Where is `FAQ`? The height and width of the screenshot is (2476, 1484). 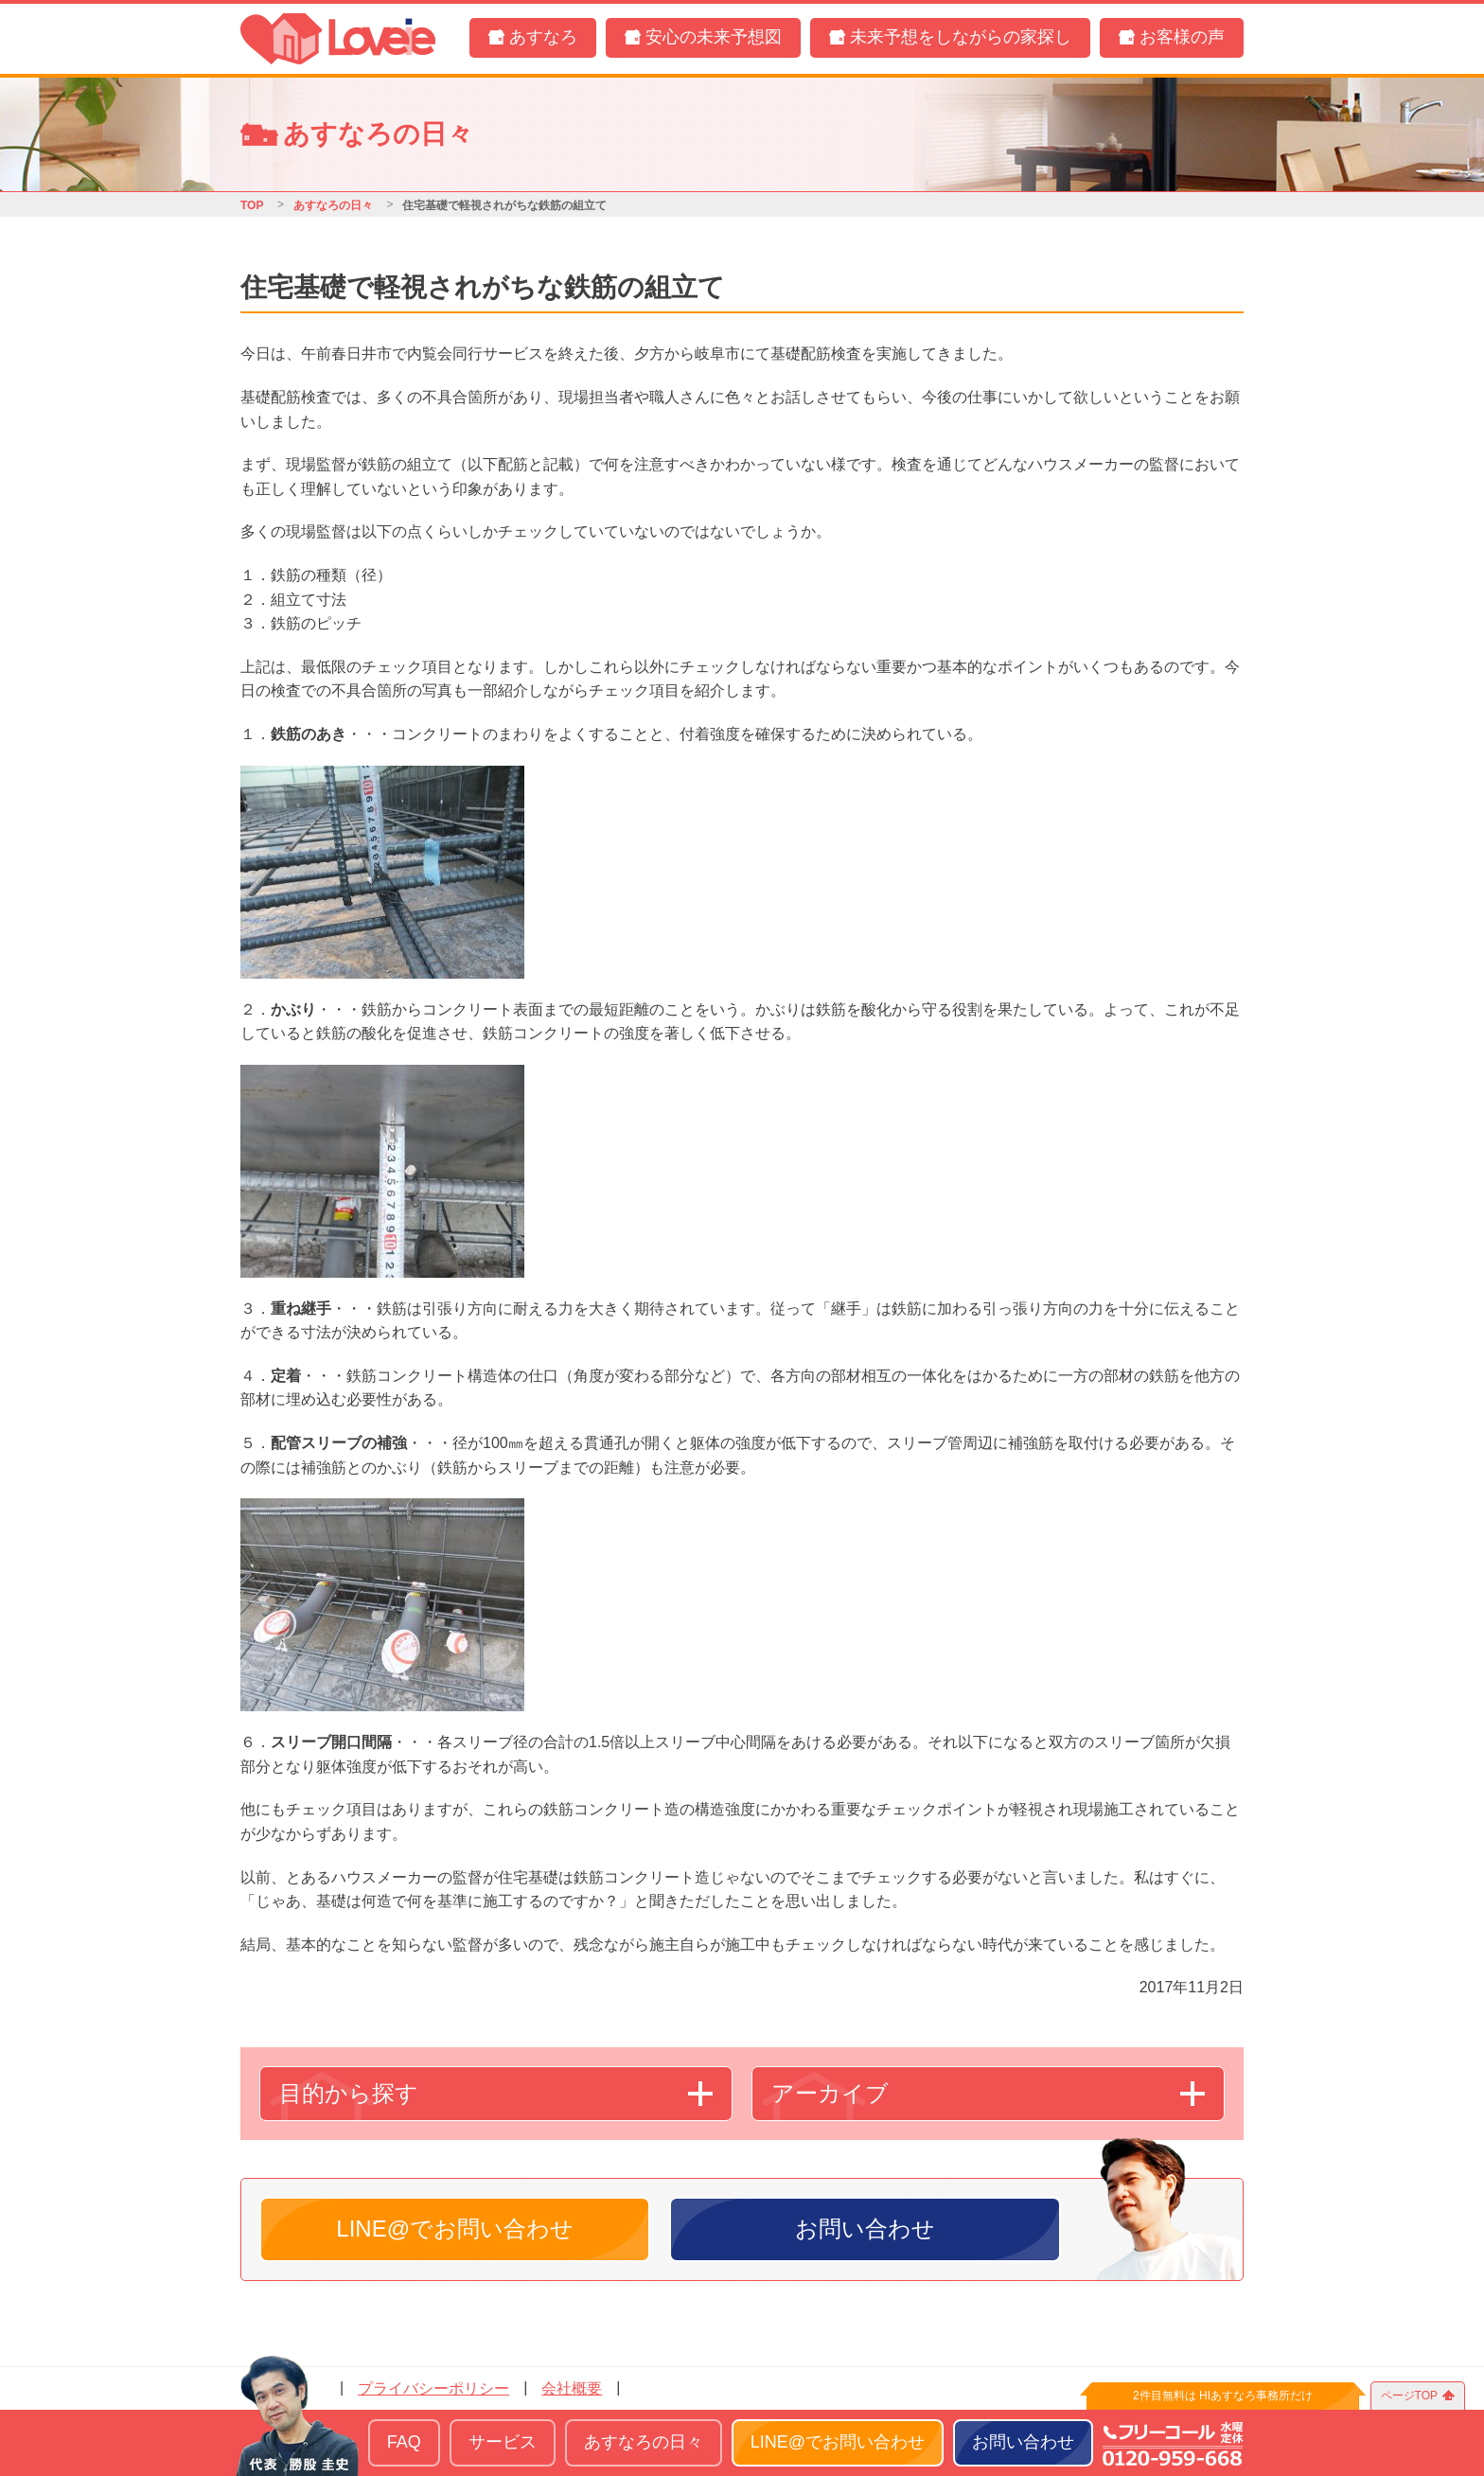
FAQ is located at coordinates (404, 2441).